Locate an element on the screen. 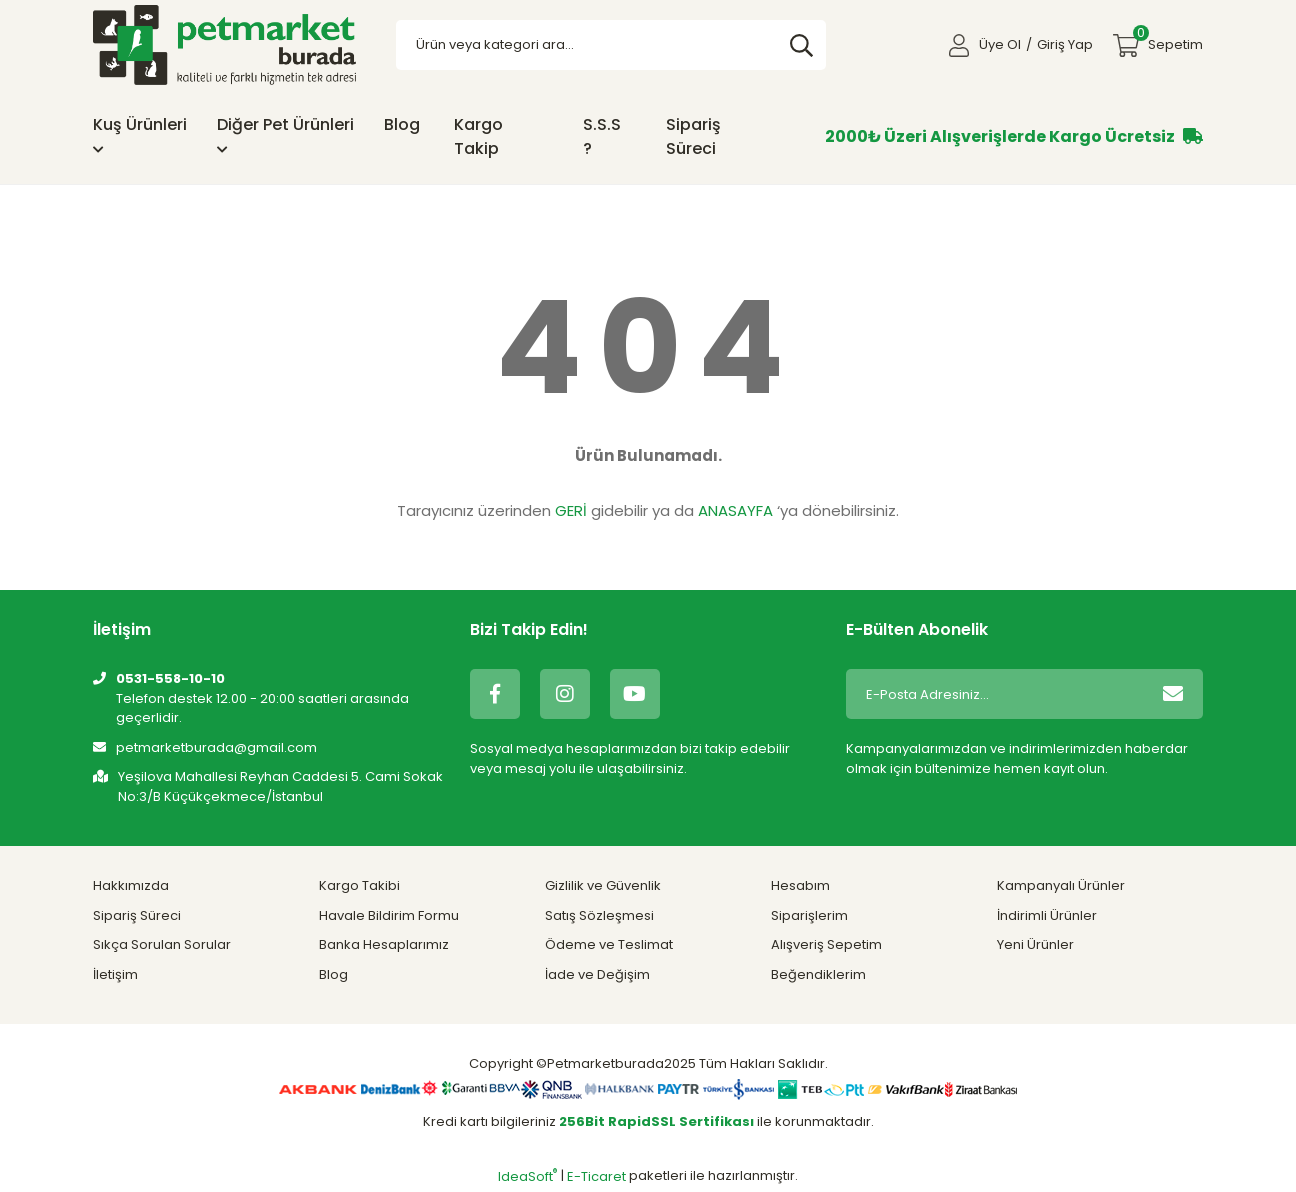 This screenshot has height=1192, width=1296. GERİ is located at coordinates (571, 510).